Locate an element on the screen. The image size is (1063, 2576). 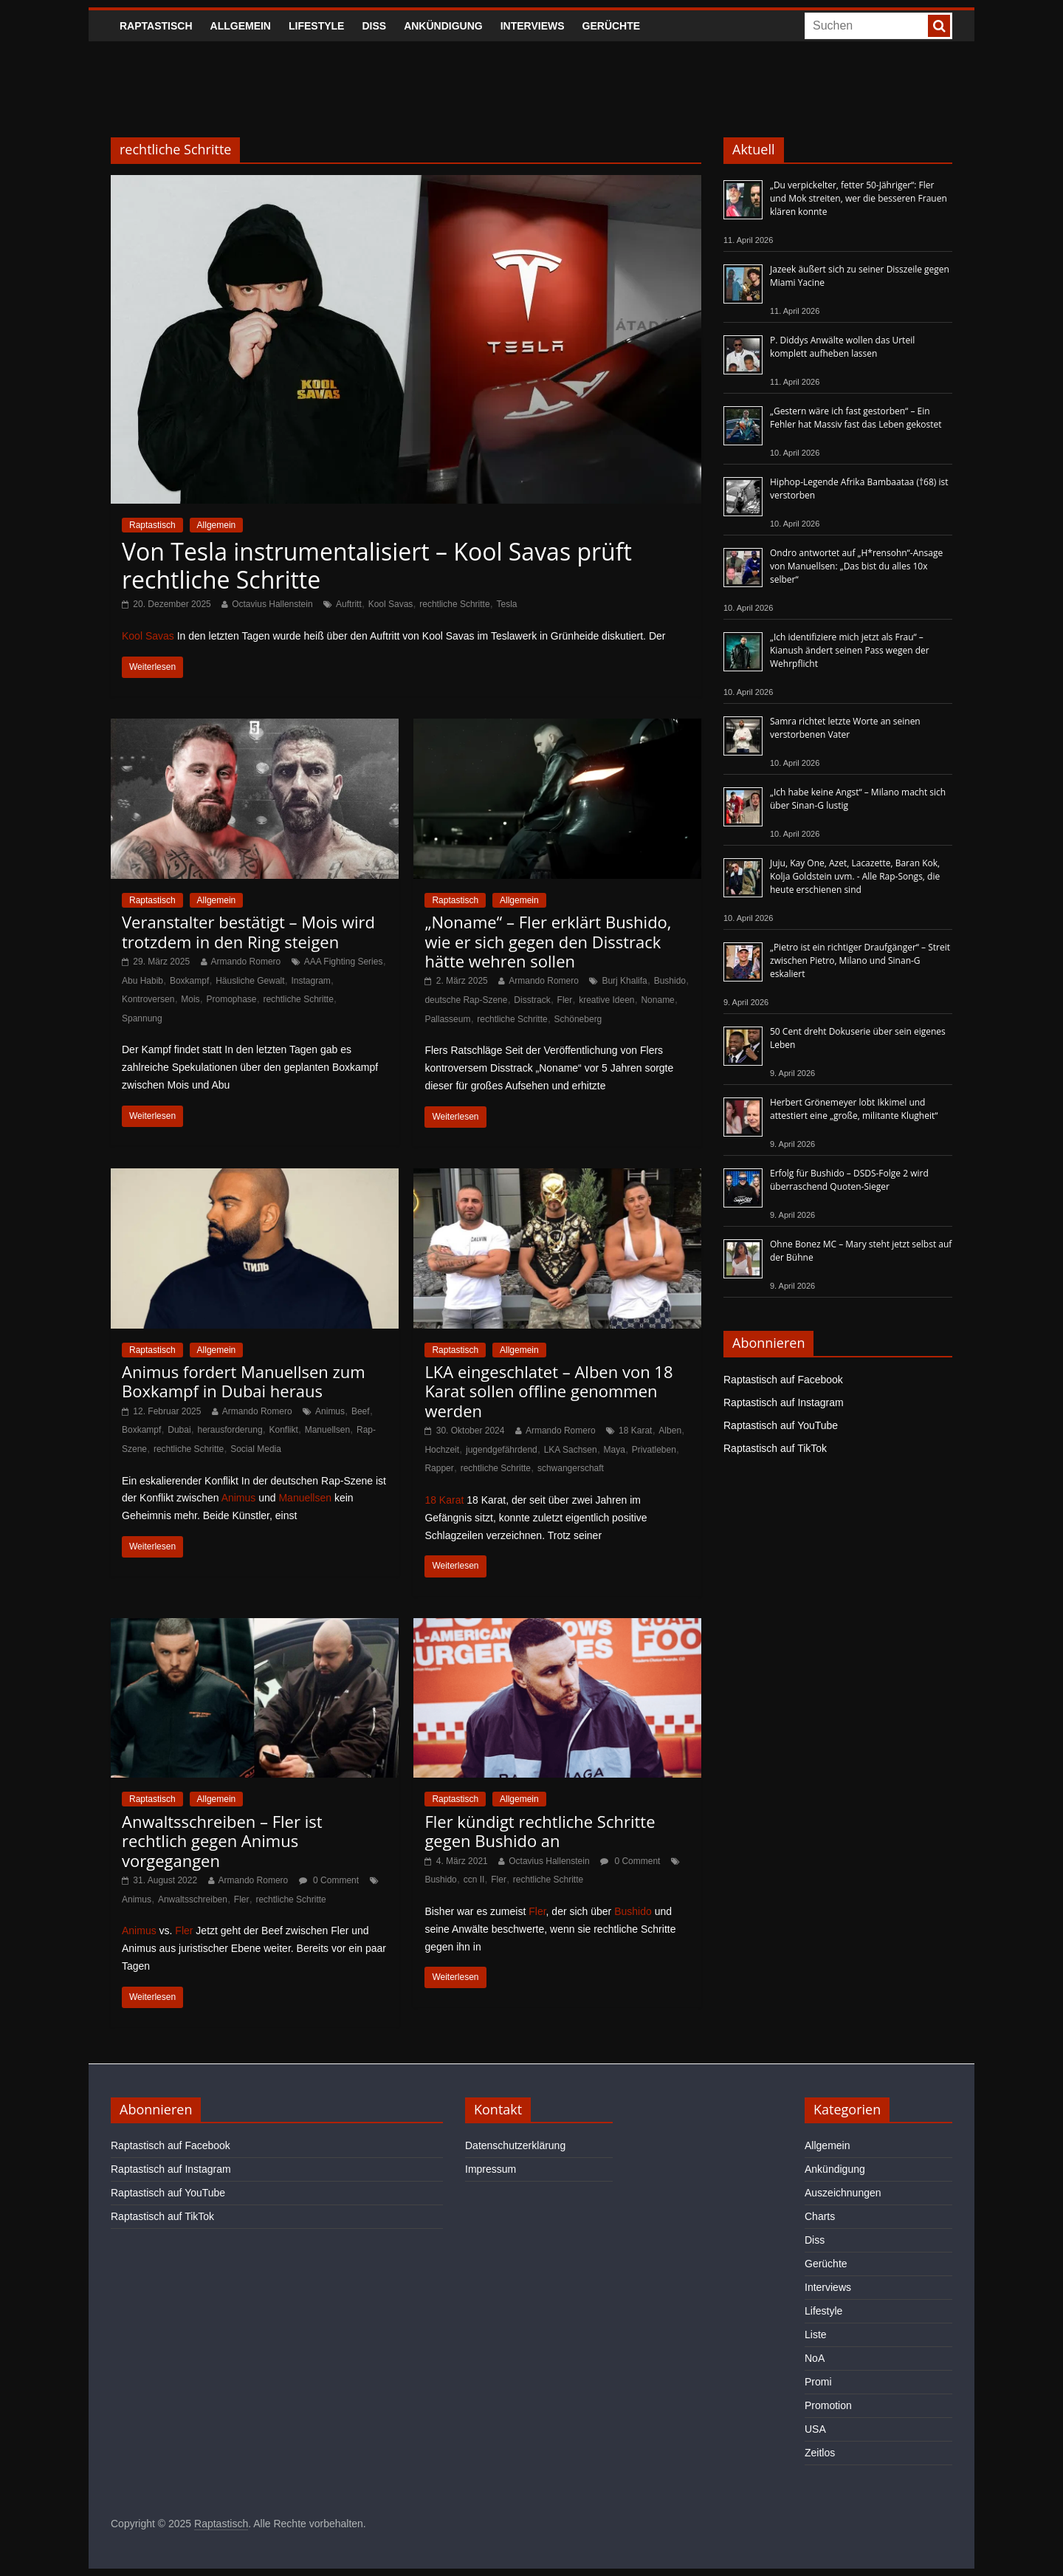
Auftritt is located at coordinates (349, 604).